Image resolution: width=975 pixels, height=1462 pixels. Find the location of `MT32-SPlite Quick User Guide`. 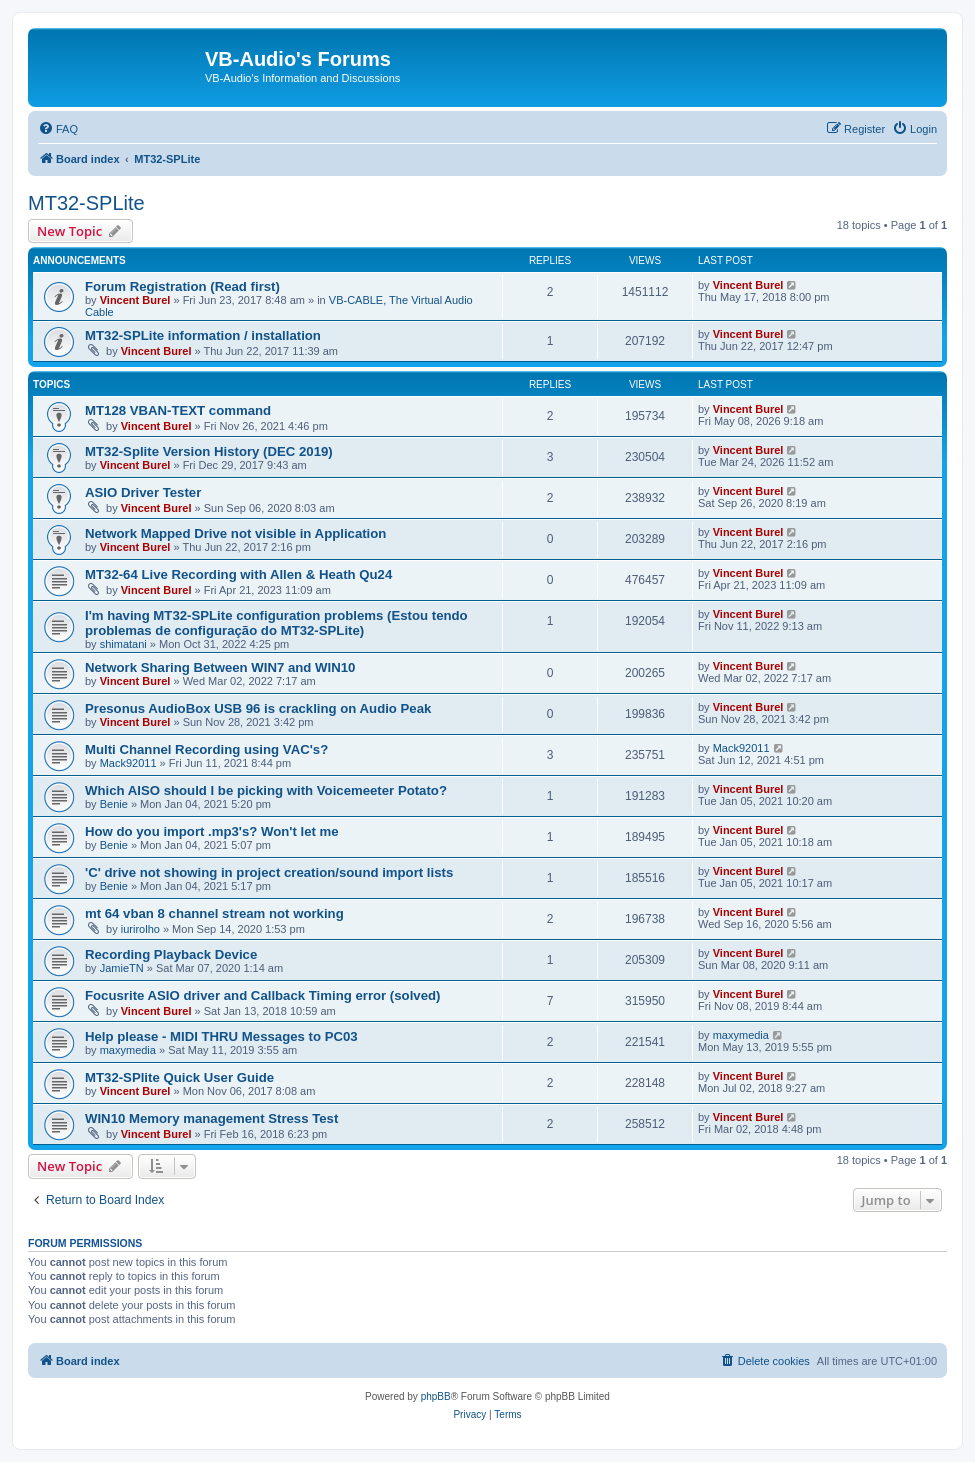

MT32-SPlite Quick User Guide is located at coordinates (179, 1077).